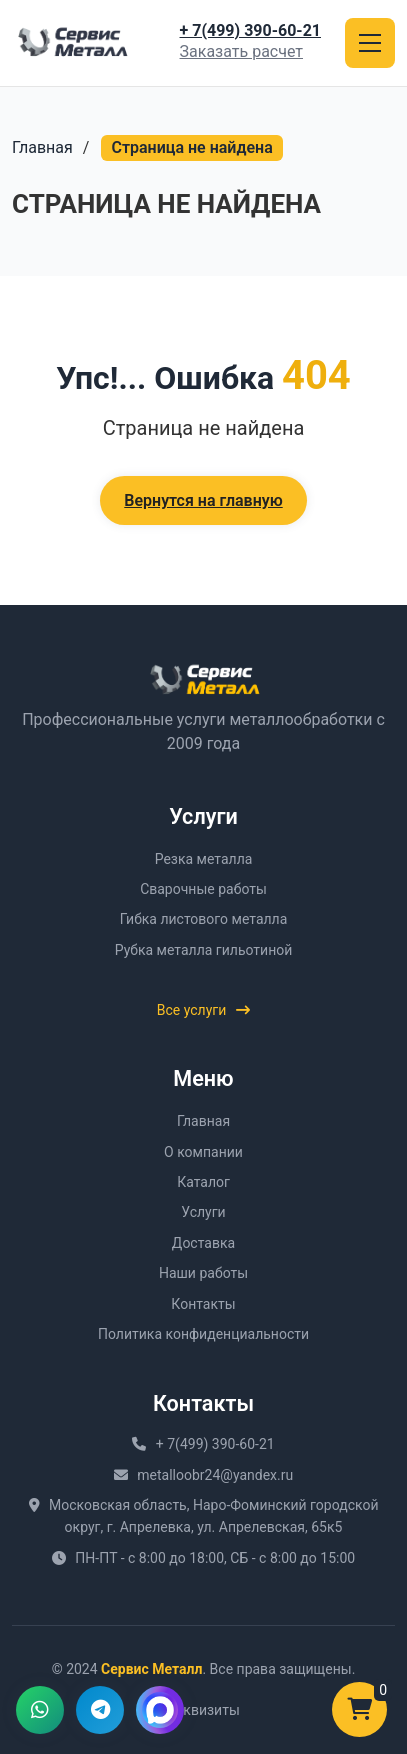  Describe the element at coordinates (40, 1710) in the screenshot. I see `[Написать в WhatsApp]` at that location.